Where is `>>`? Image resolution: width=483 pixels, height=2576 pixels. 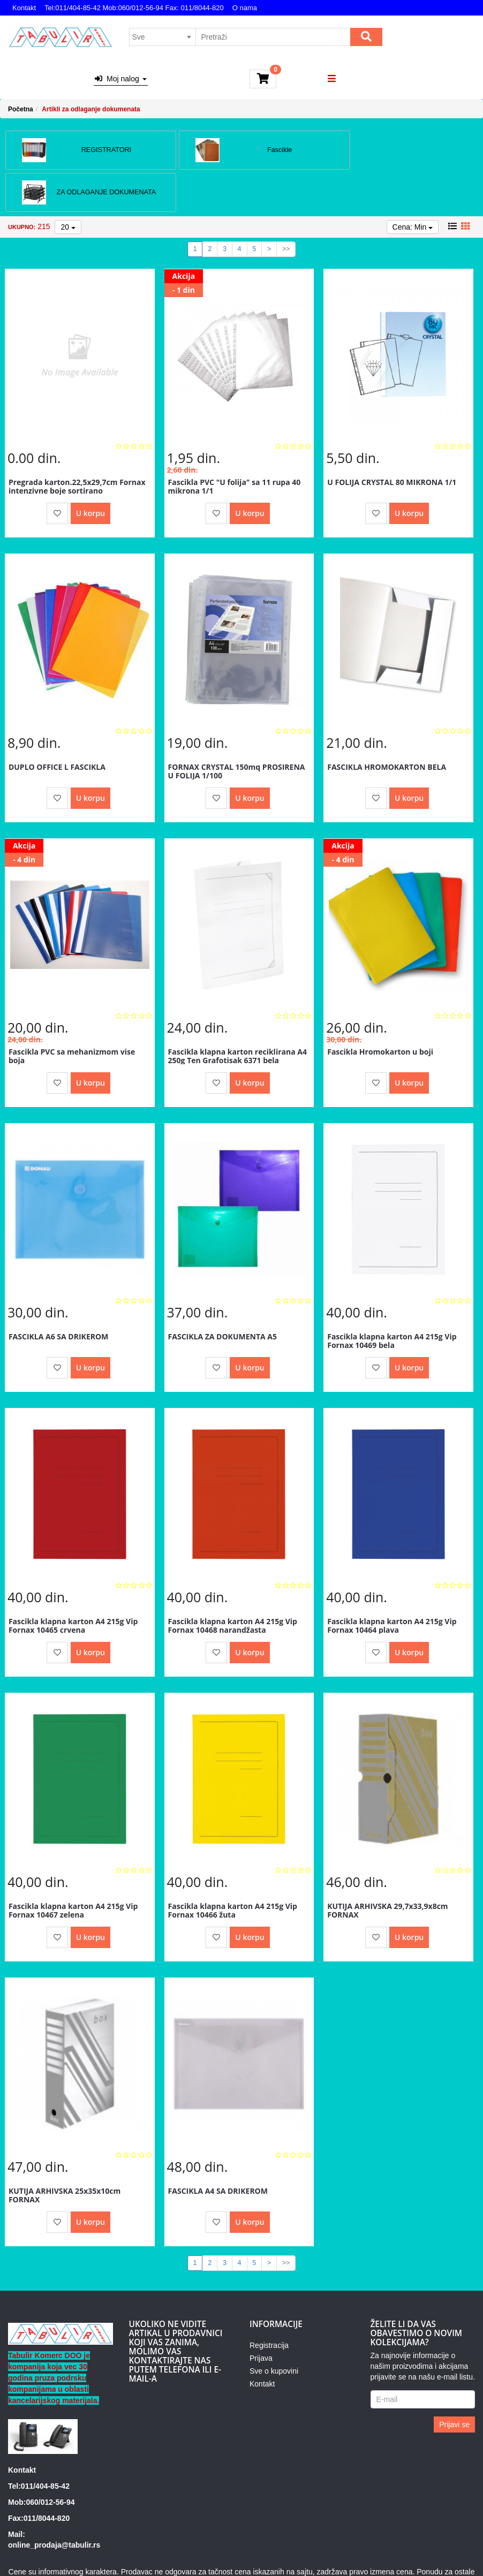 >> is located at coordinates (286, 205).